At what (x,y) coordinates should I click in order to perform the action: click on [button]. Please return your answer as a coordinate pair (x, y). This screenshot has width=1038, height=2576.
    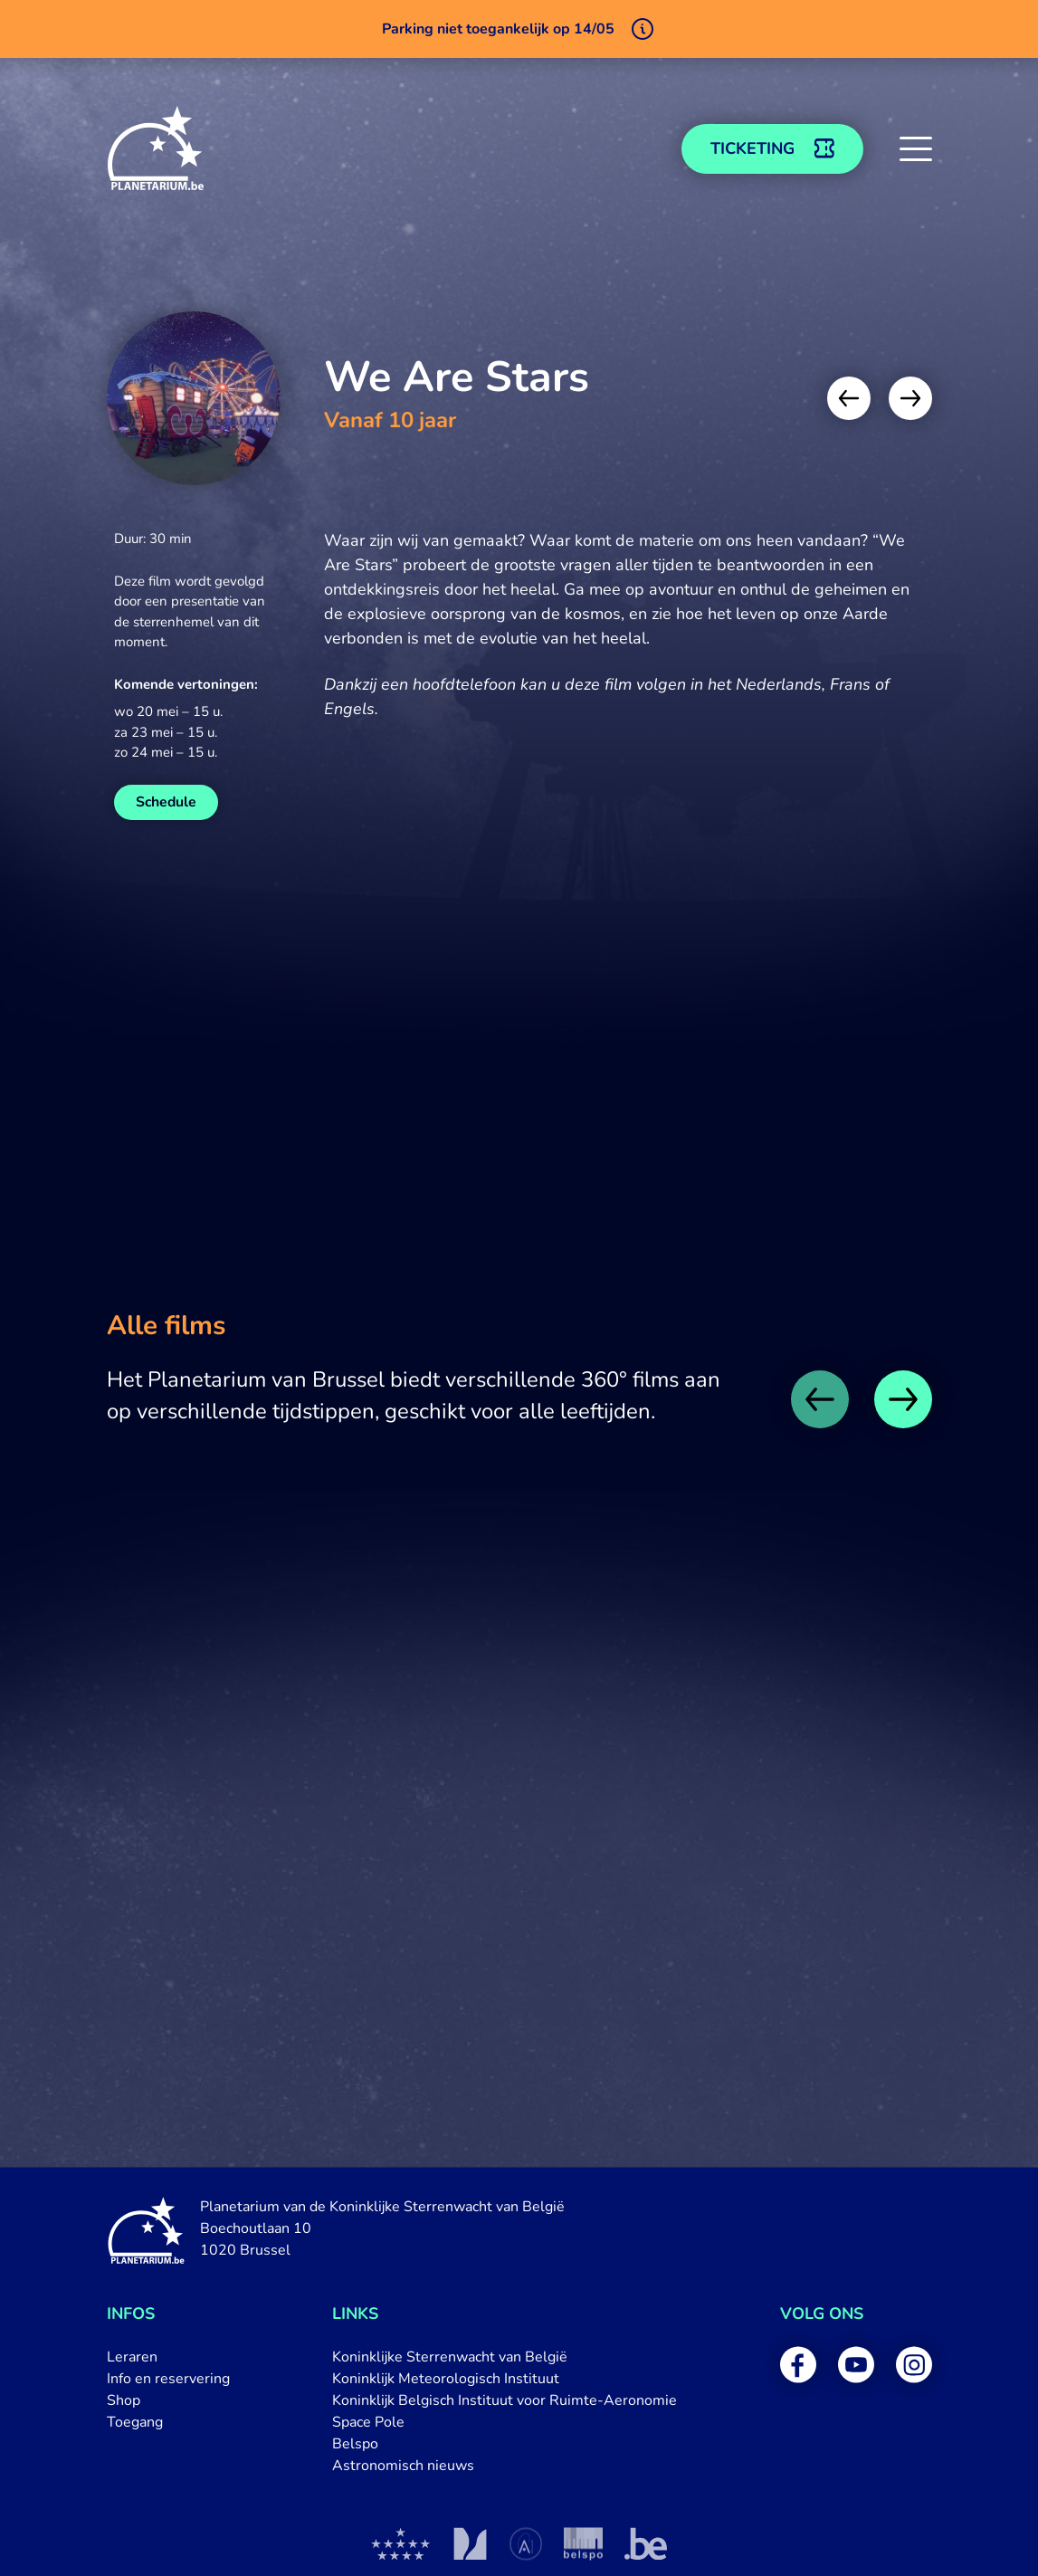
    Looking at the image, I should click on (916, 148).